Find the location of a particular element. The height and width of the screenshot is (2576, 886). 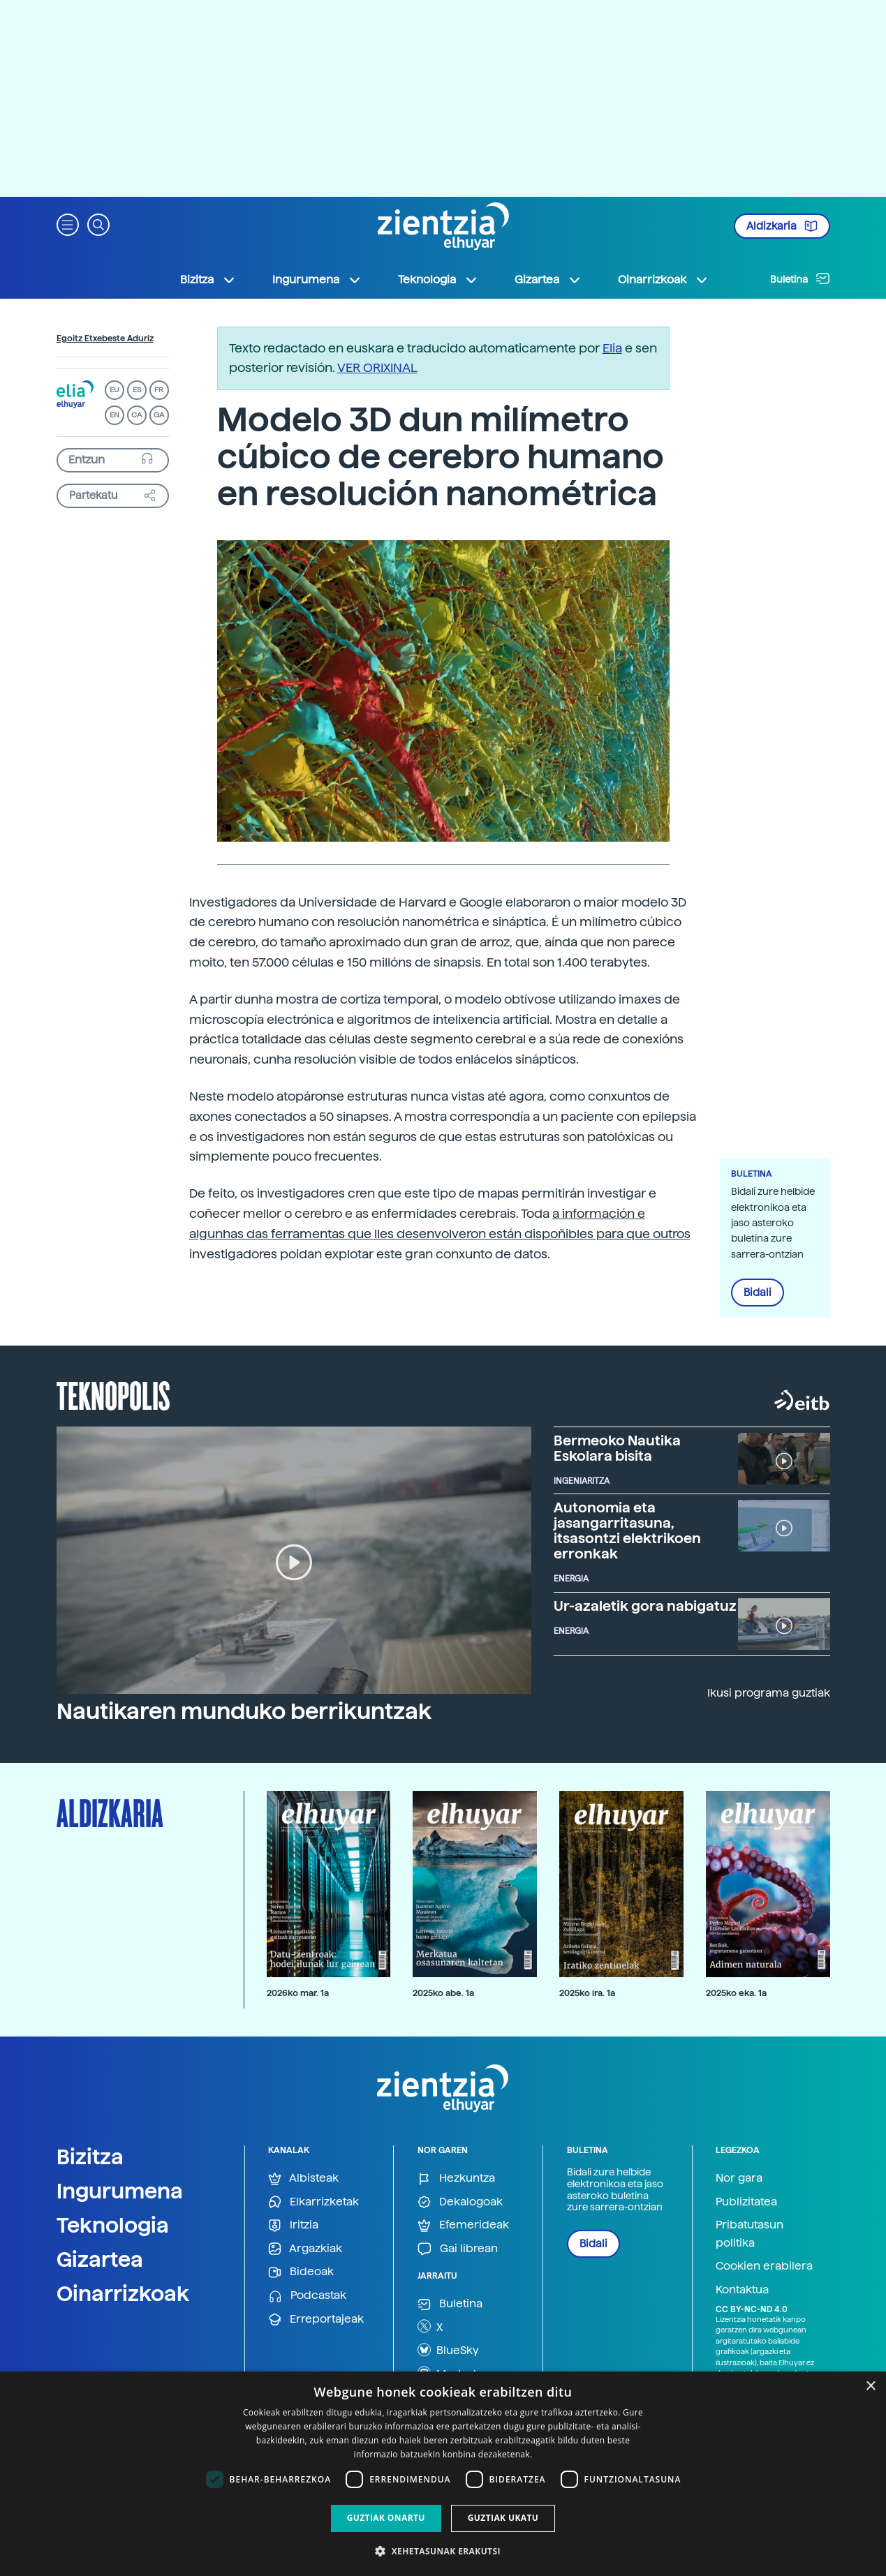

2025ko abe. 1a is located at coordinates (443, 1993).